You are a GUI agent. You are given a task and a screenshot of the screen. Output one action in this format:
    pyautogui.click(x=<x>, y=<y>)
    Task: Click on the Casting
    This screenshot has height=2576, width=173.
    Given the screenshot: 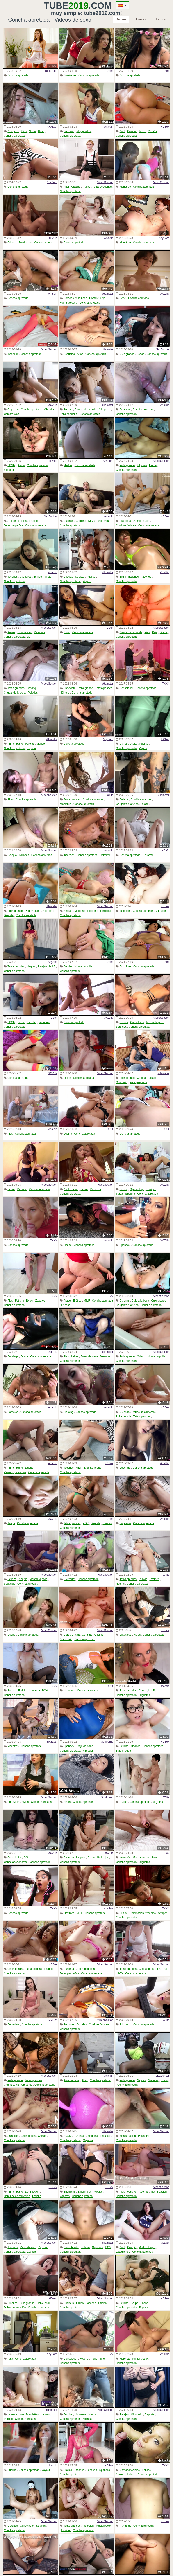 What is the action you would take?
    pyautogui.click(x=75, y=186)
    